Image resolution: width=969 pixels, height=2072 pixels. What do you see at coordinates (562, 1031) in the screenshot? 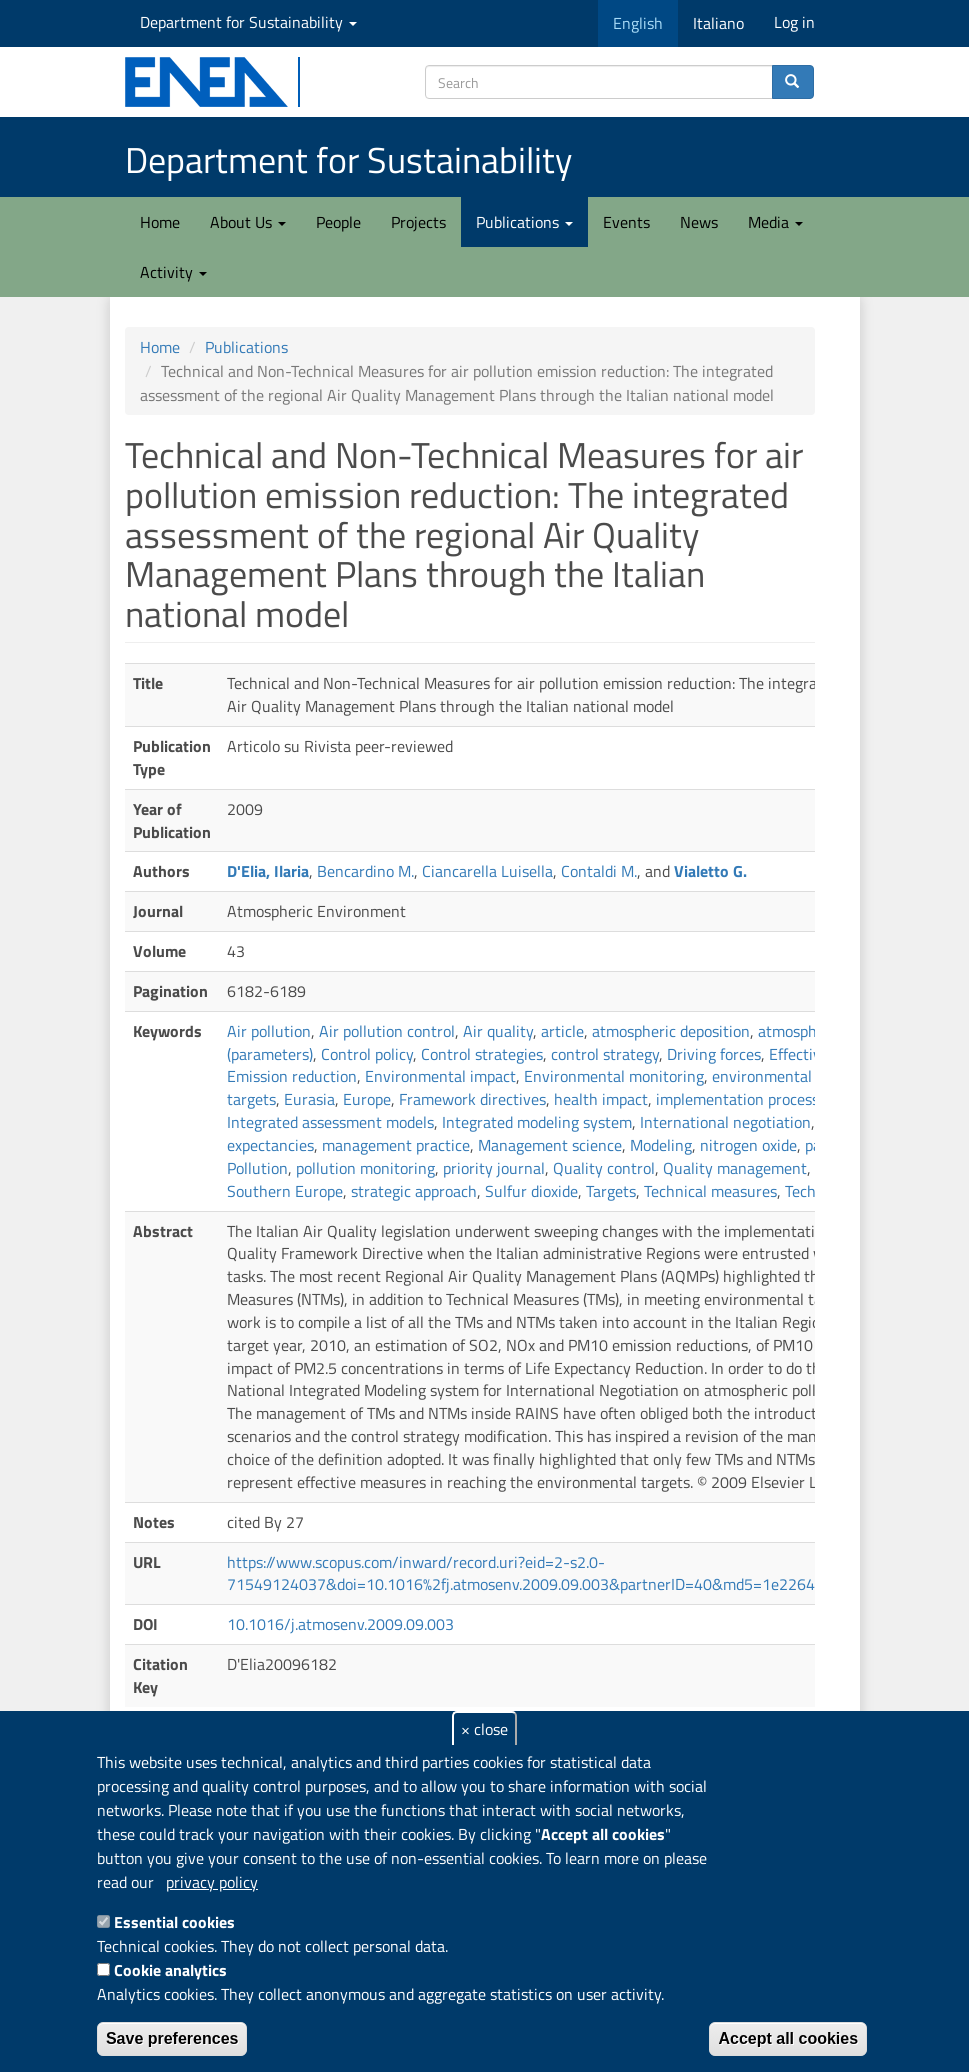
I see `article` at bounding box center [562, 1031].